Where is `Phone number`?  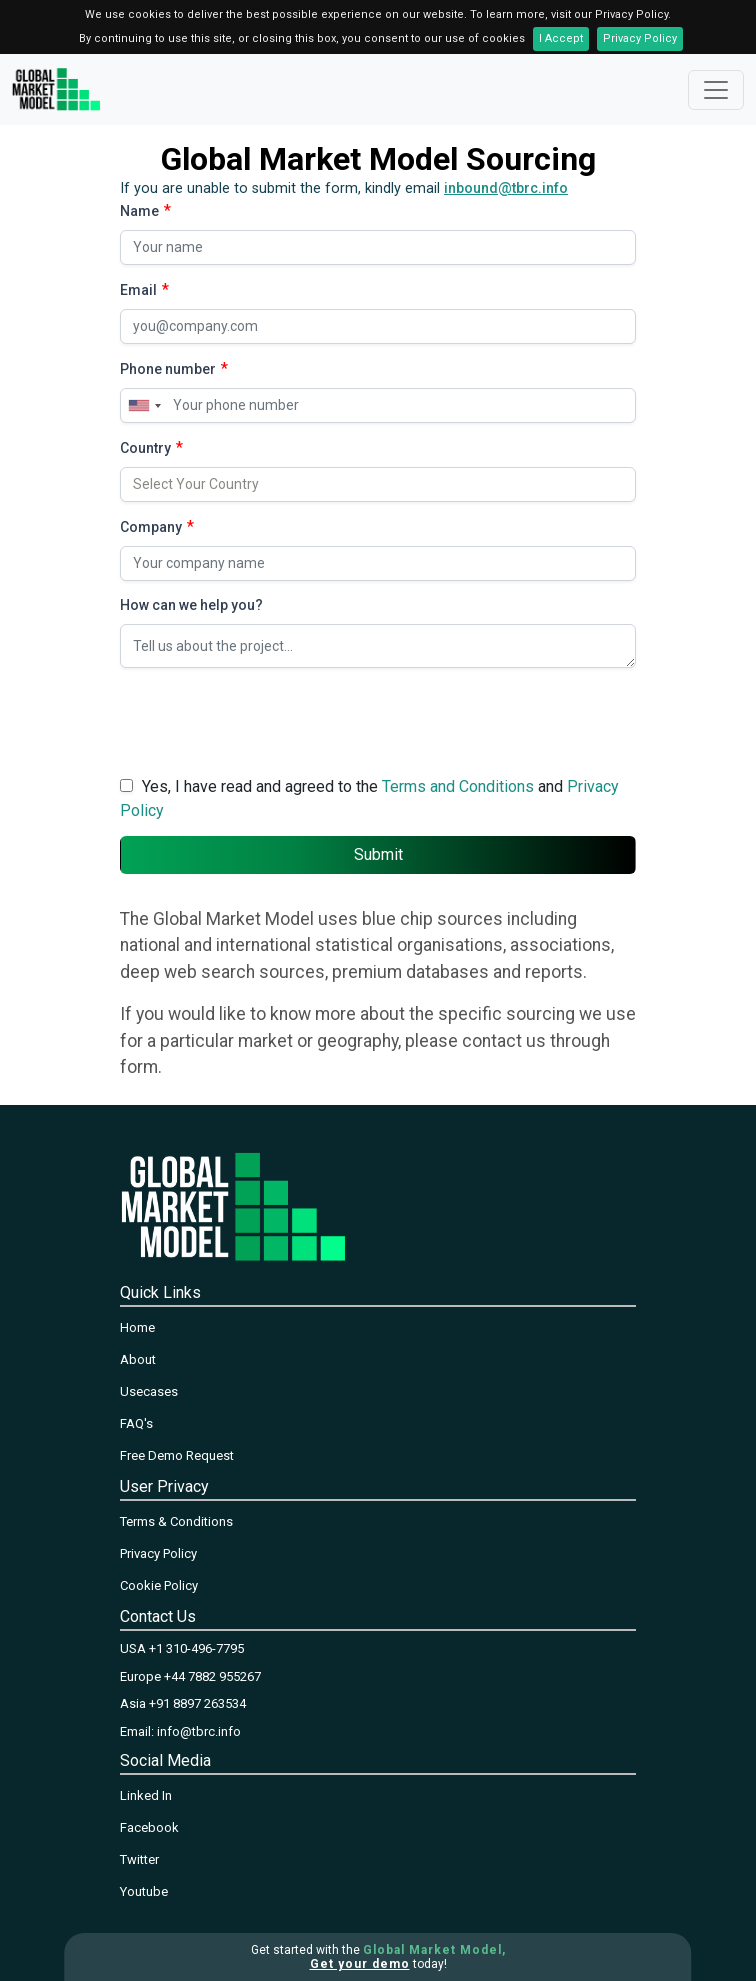
Phone number is located at coordinates (168, 369).